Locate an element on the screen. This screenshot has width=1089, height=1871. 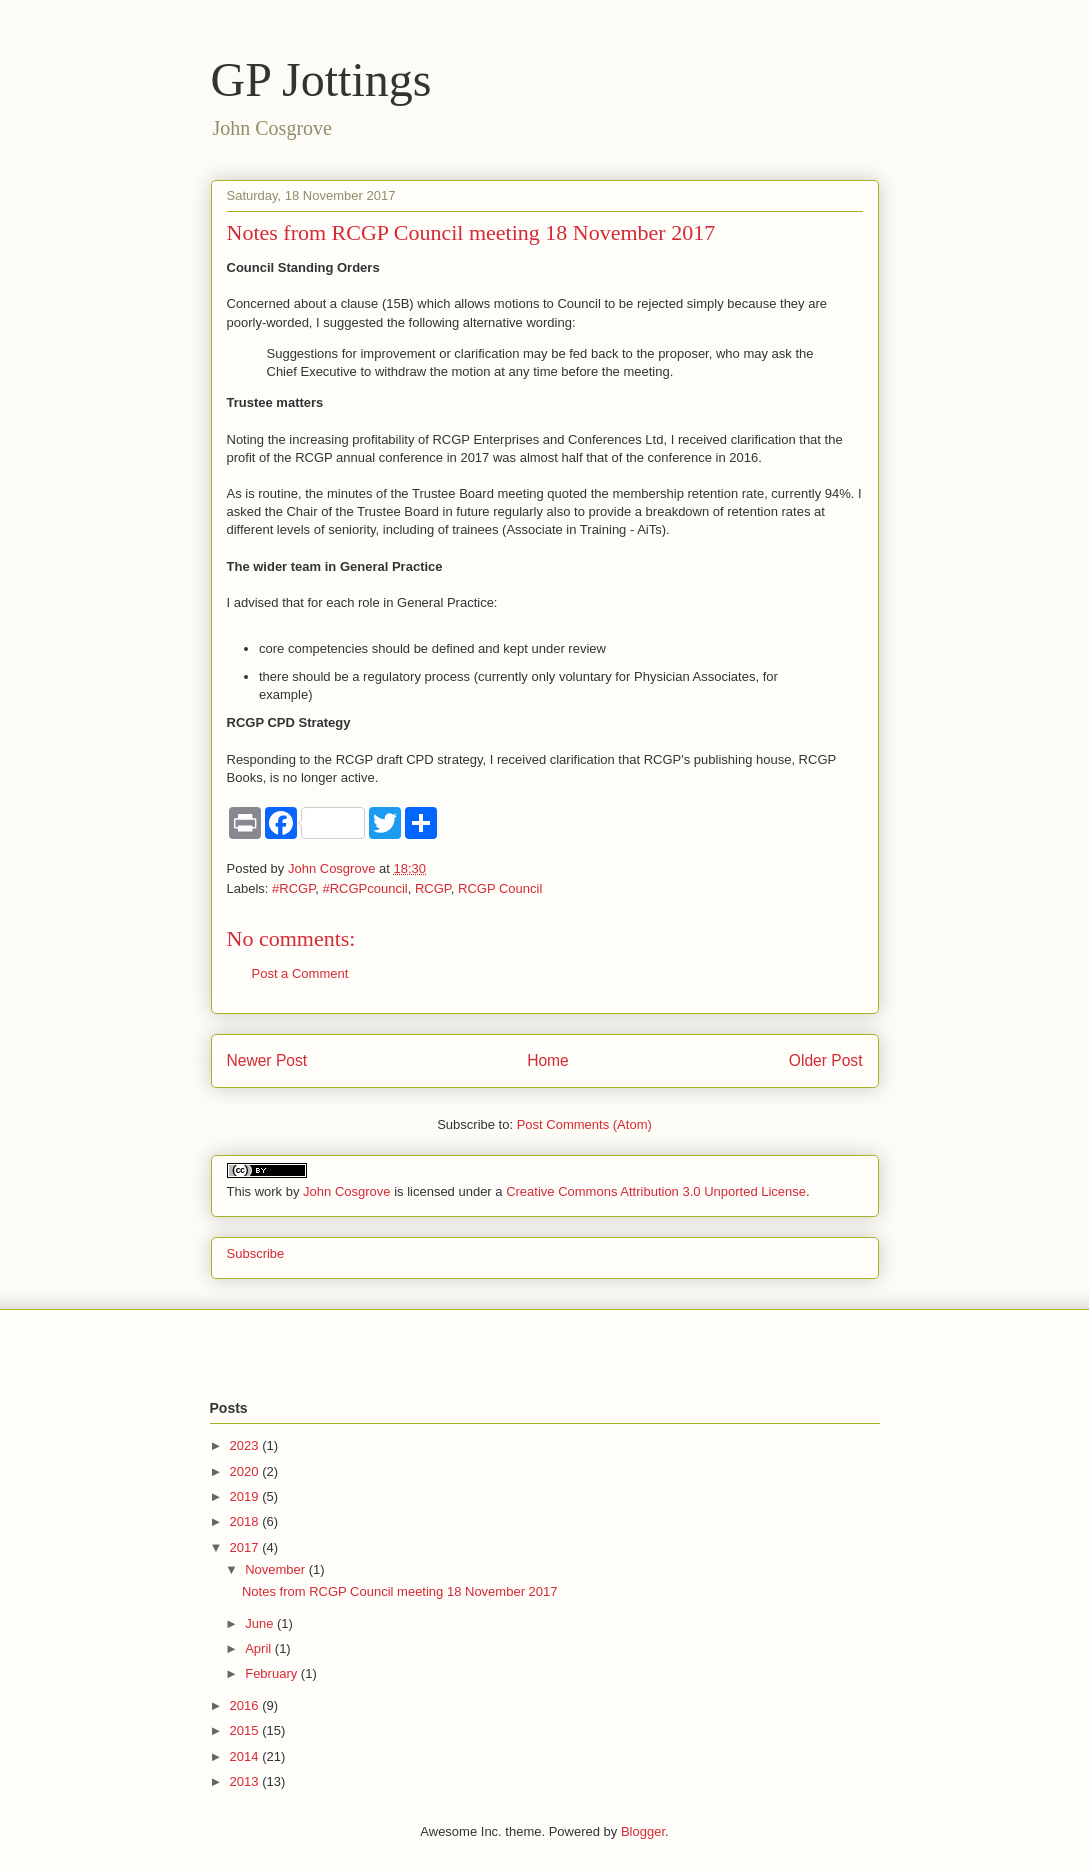
Post Comments (Atom) is located at coordinates (584, 1124).